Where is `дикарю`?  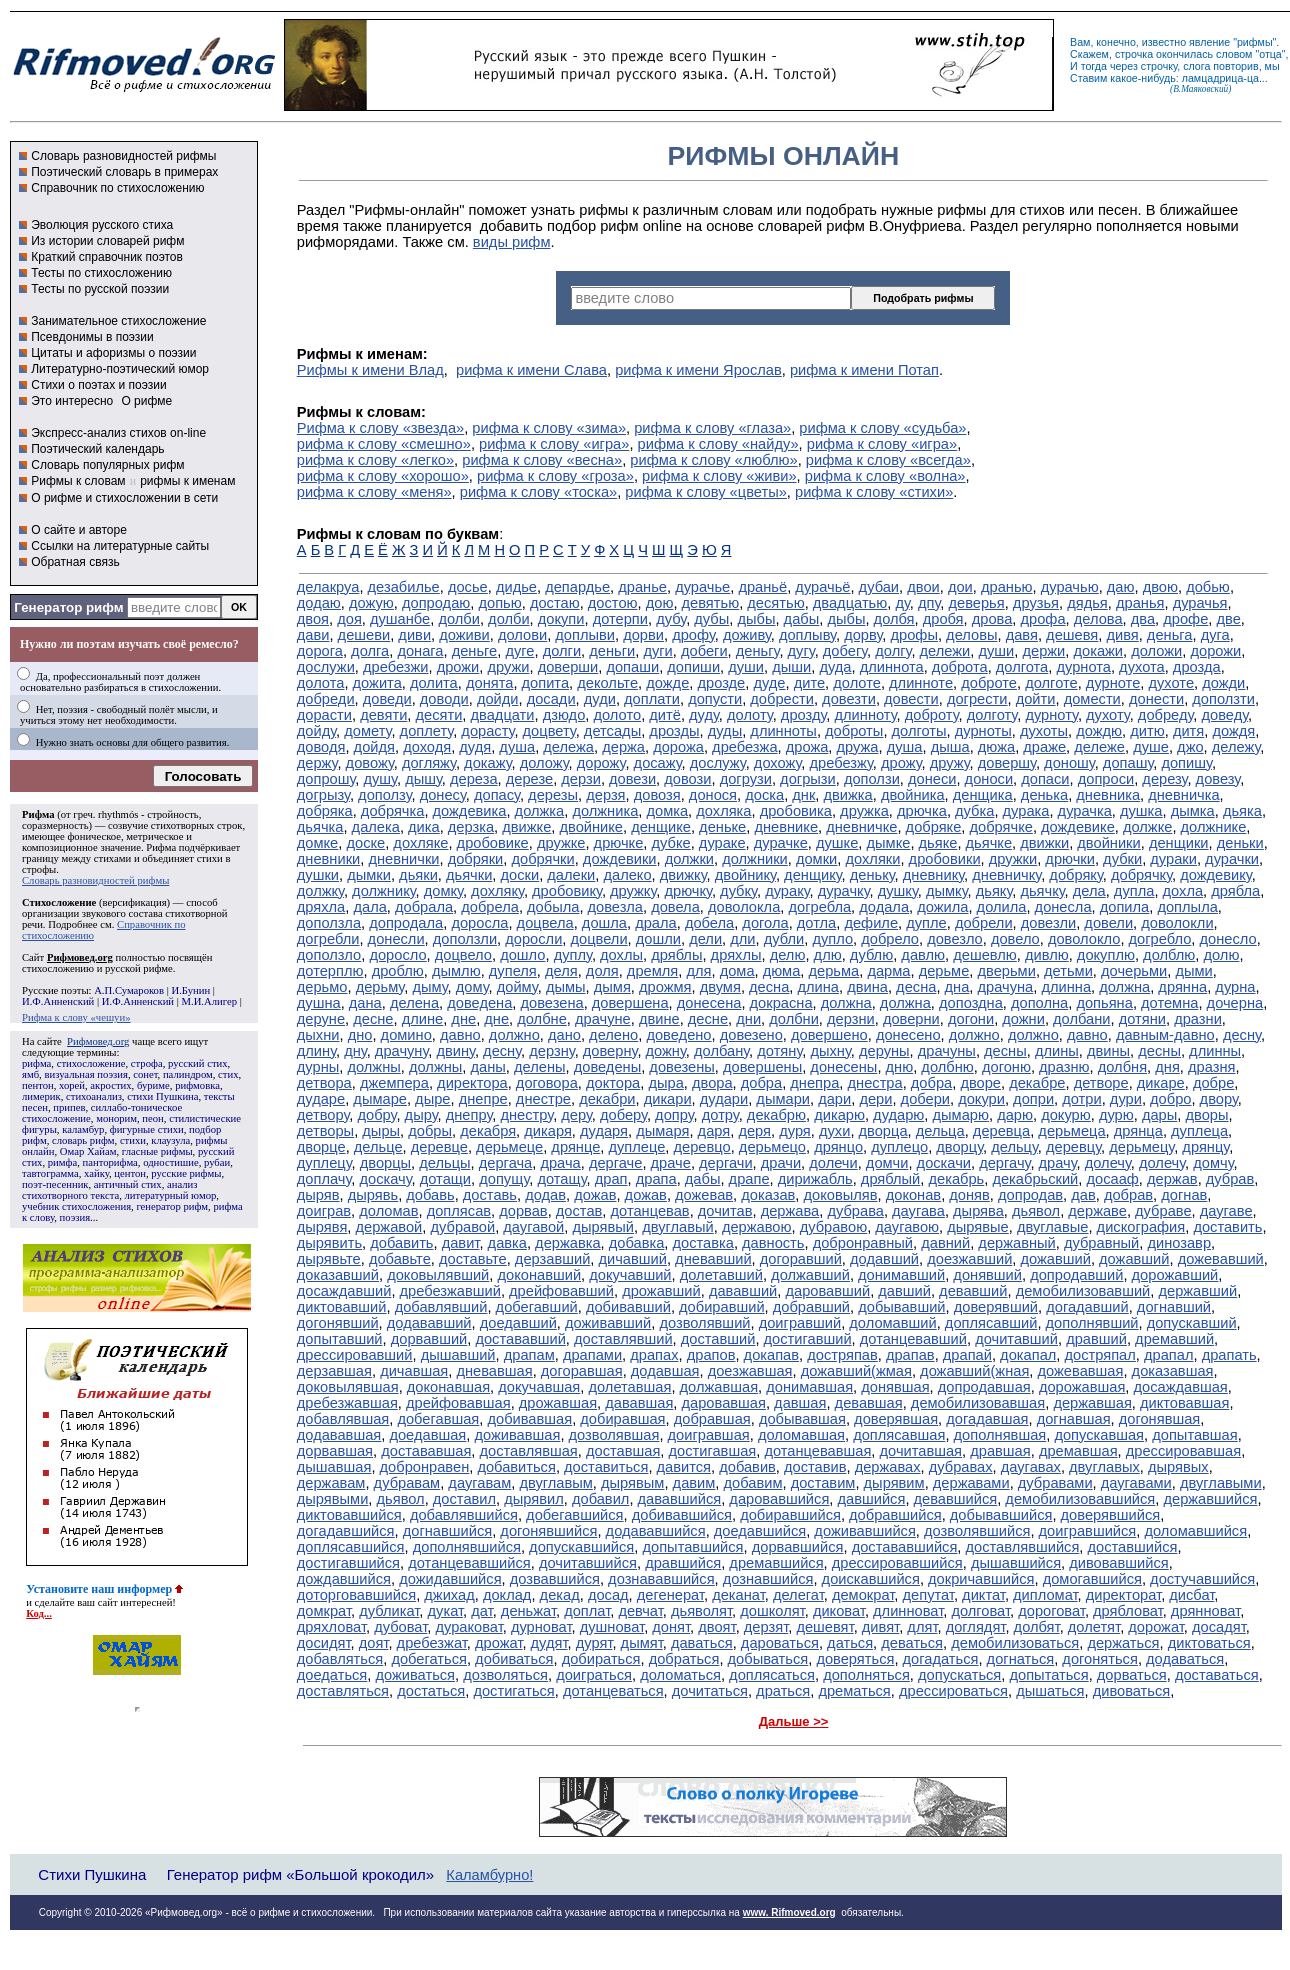 дикарю is located at coordinates (839, 1115).